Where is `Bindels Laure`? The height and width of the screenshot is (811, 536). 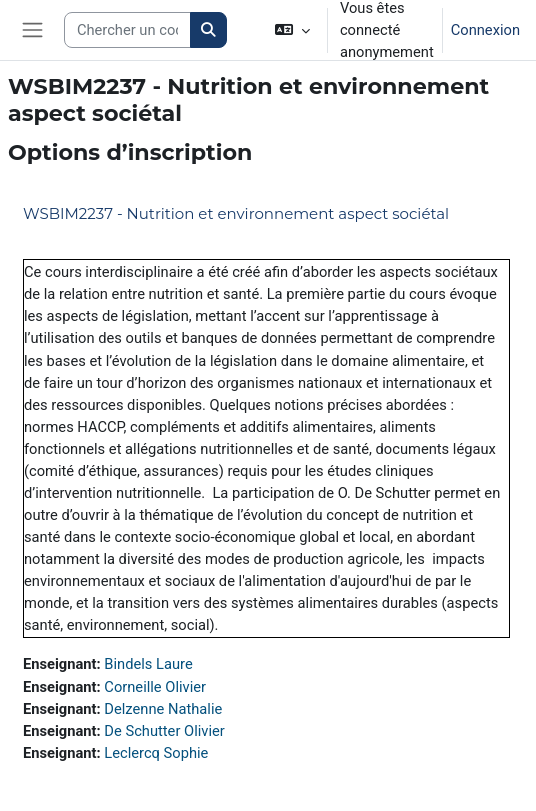
Bindels Laure is located at coordinates (148, 664).